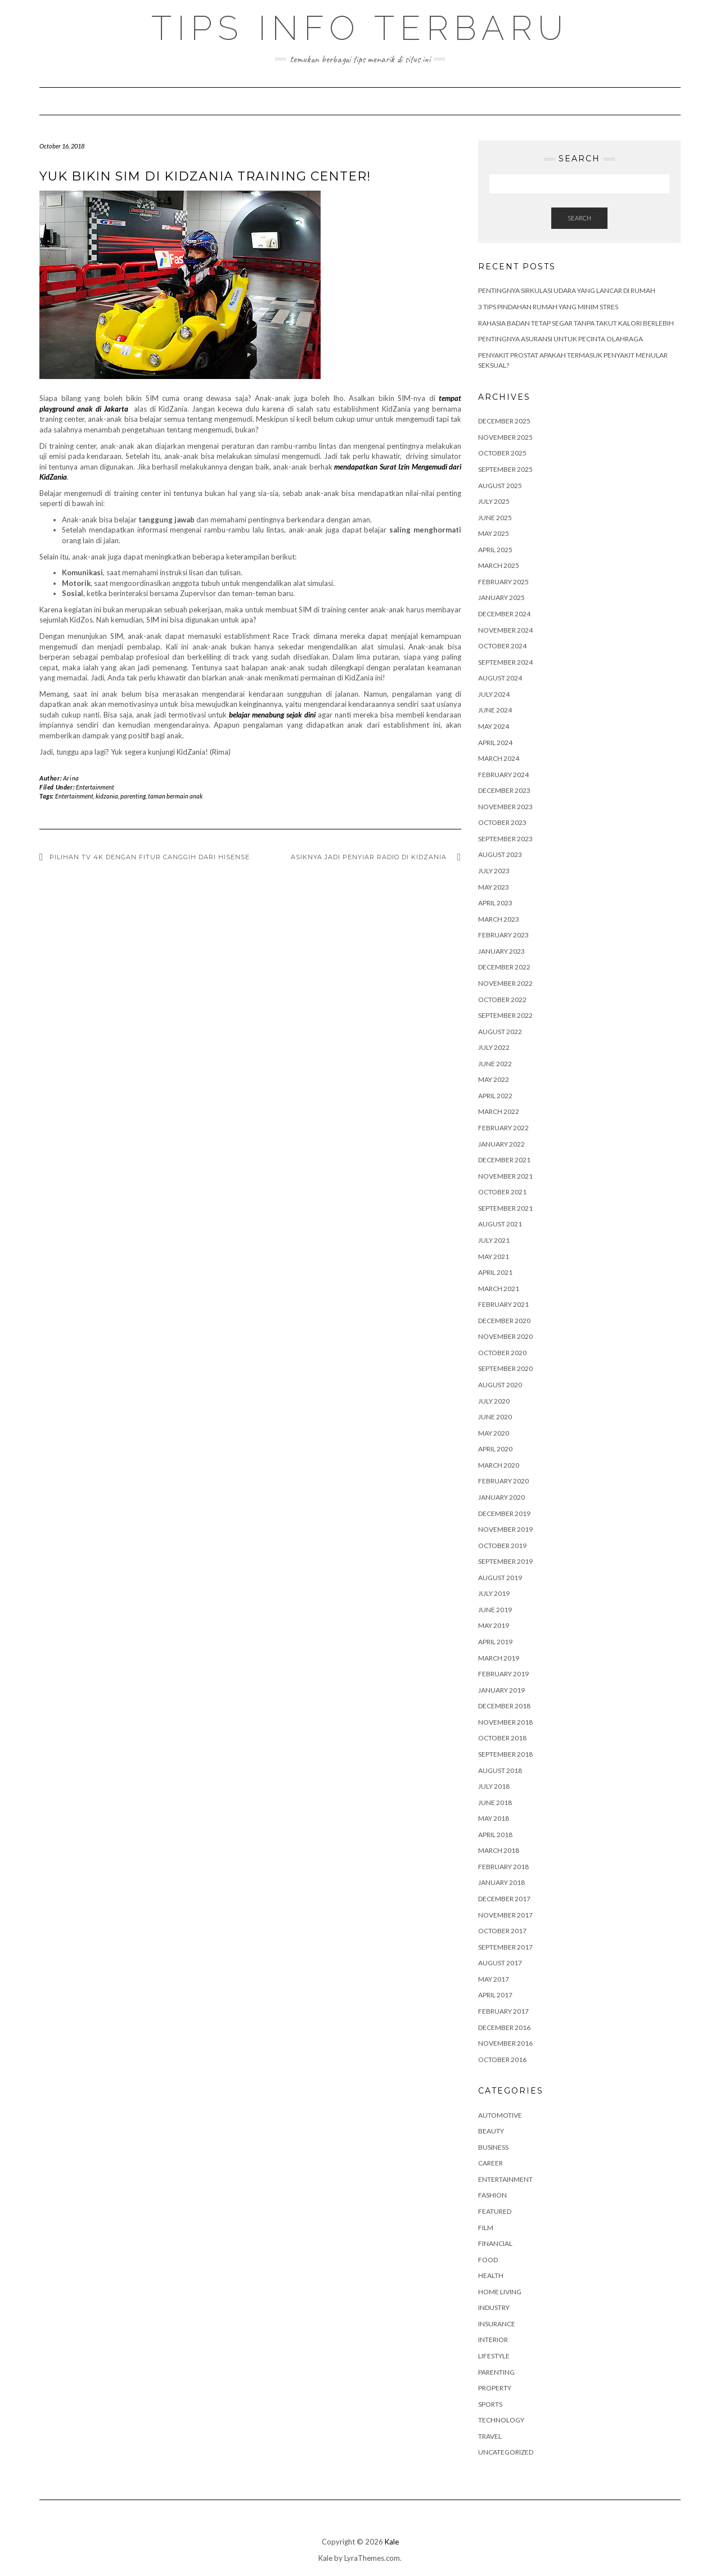 Image resolution: width=720 pixels, height=2576 pixels. What do you see at coordinates (495, 1641) in the screenshot?
I see `April 2019` at bounding box center [495, 1641].